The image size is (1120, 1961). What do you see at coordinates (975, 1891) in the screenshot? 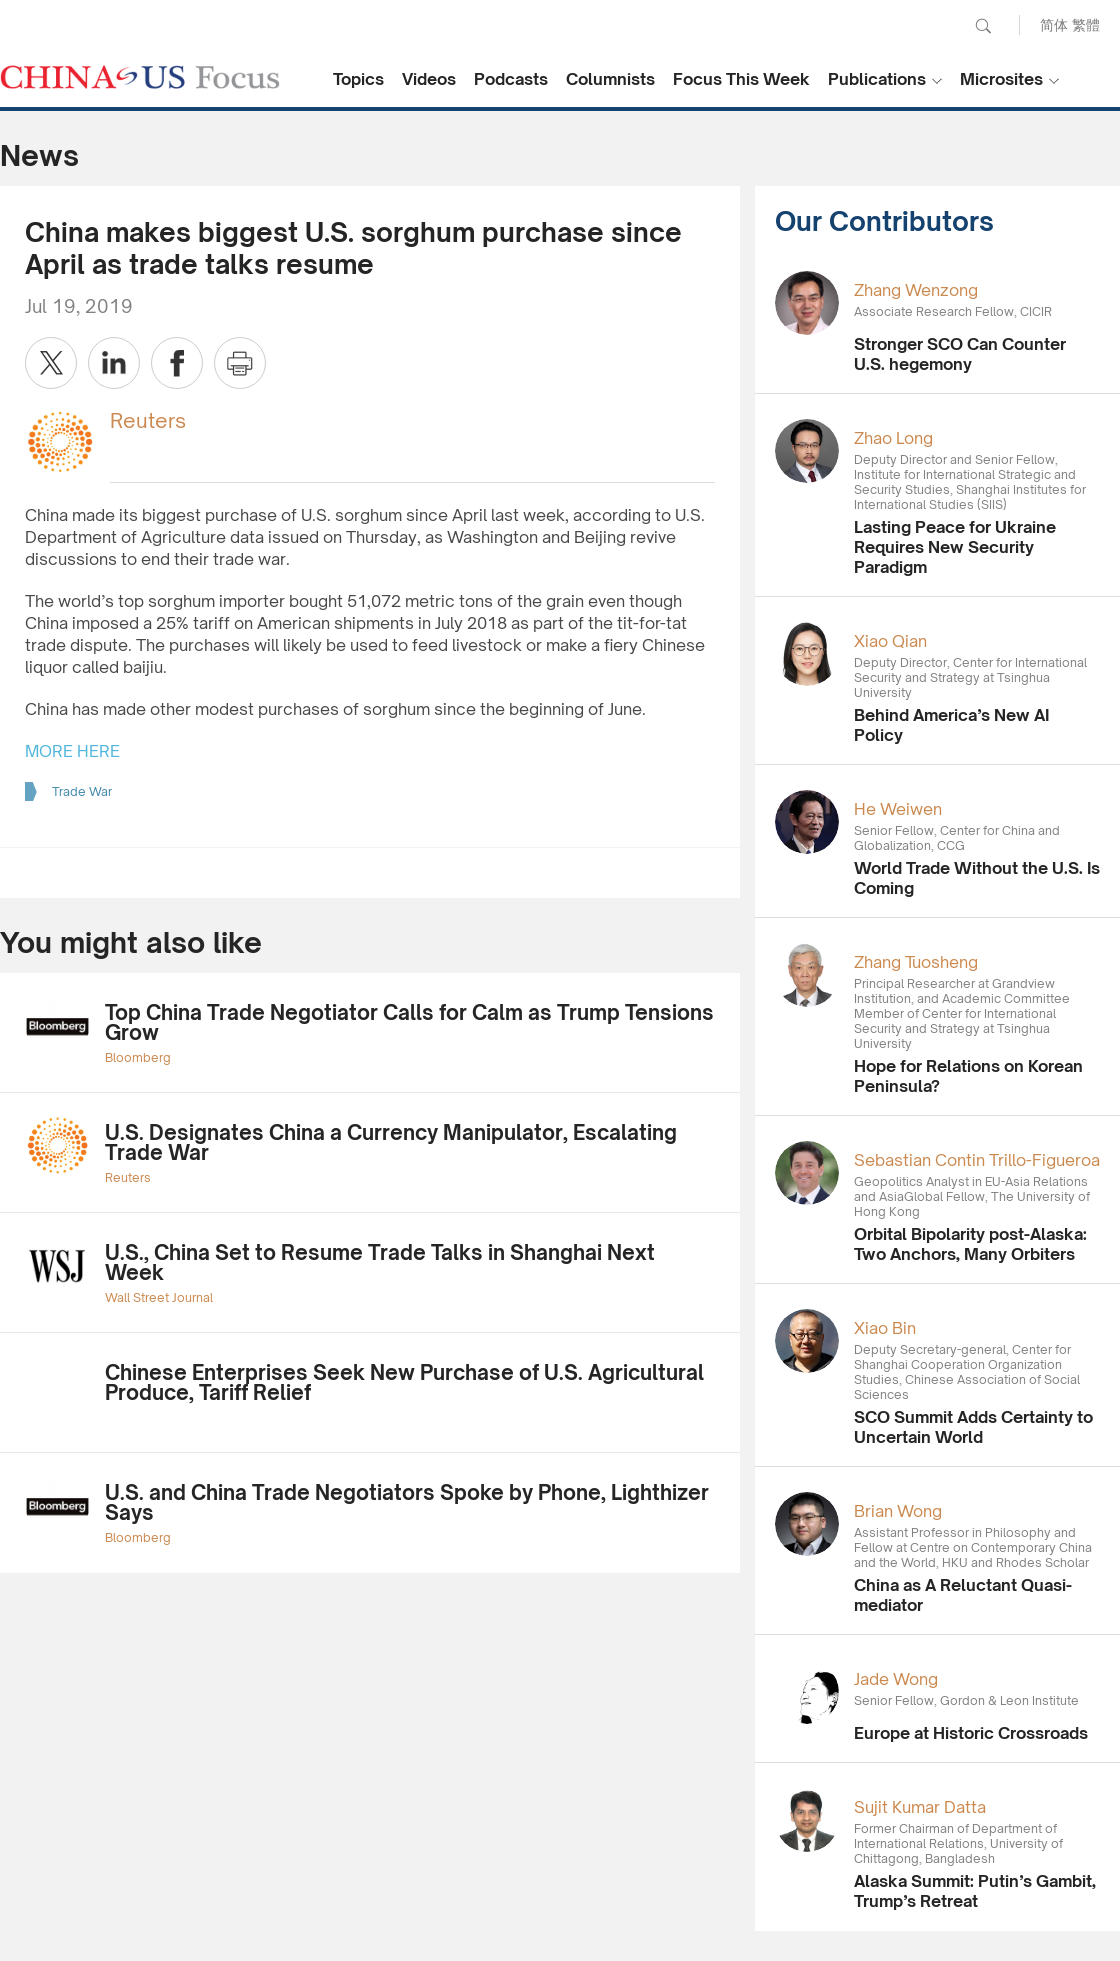
I see `Alaska Summit: Putin’s Gambit, Trump’s Retreat` at bounding box center [975, 1891].